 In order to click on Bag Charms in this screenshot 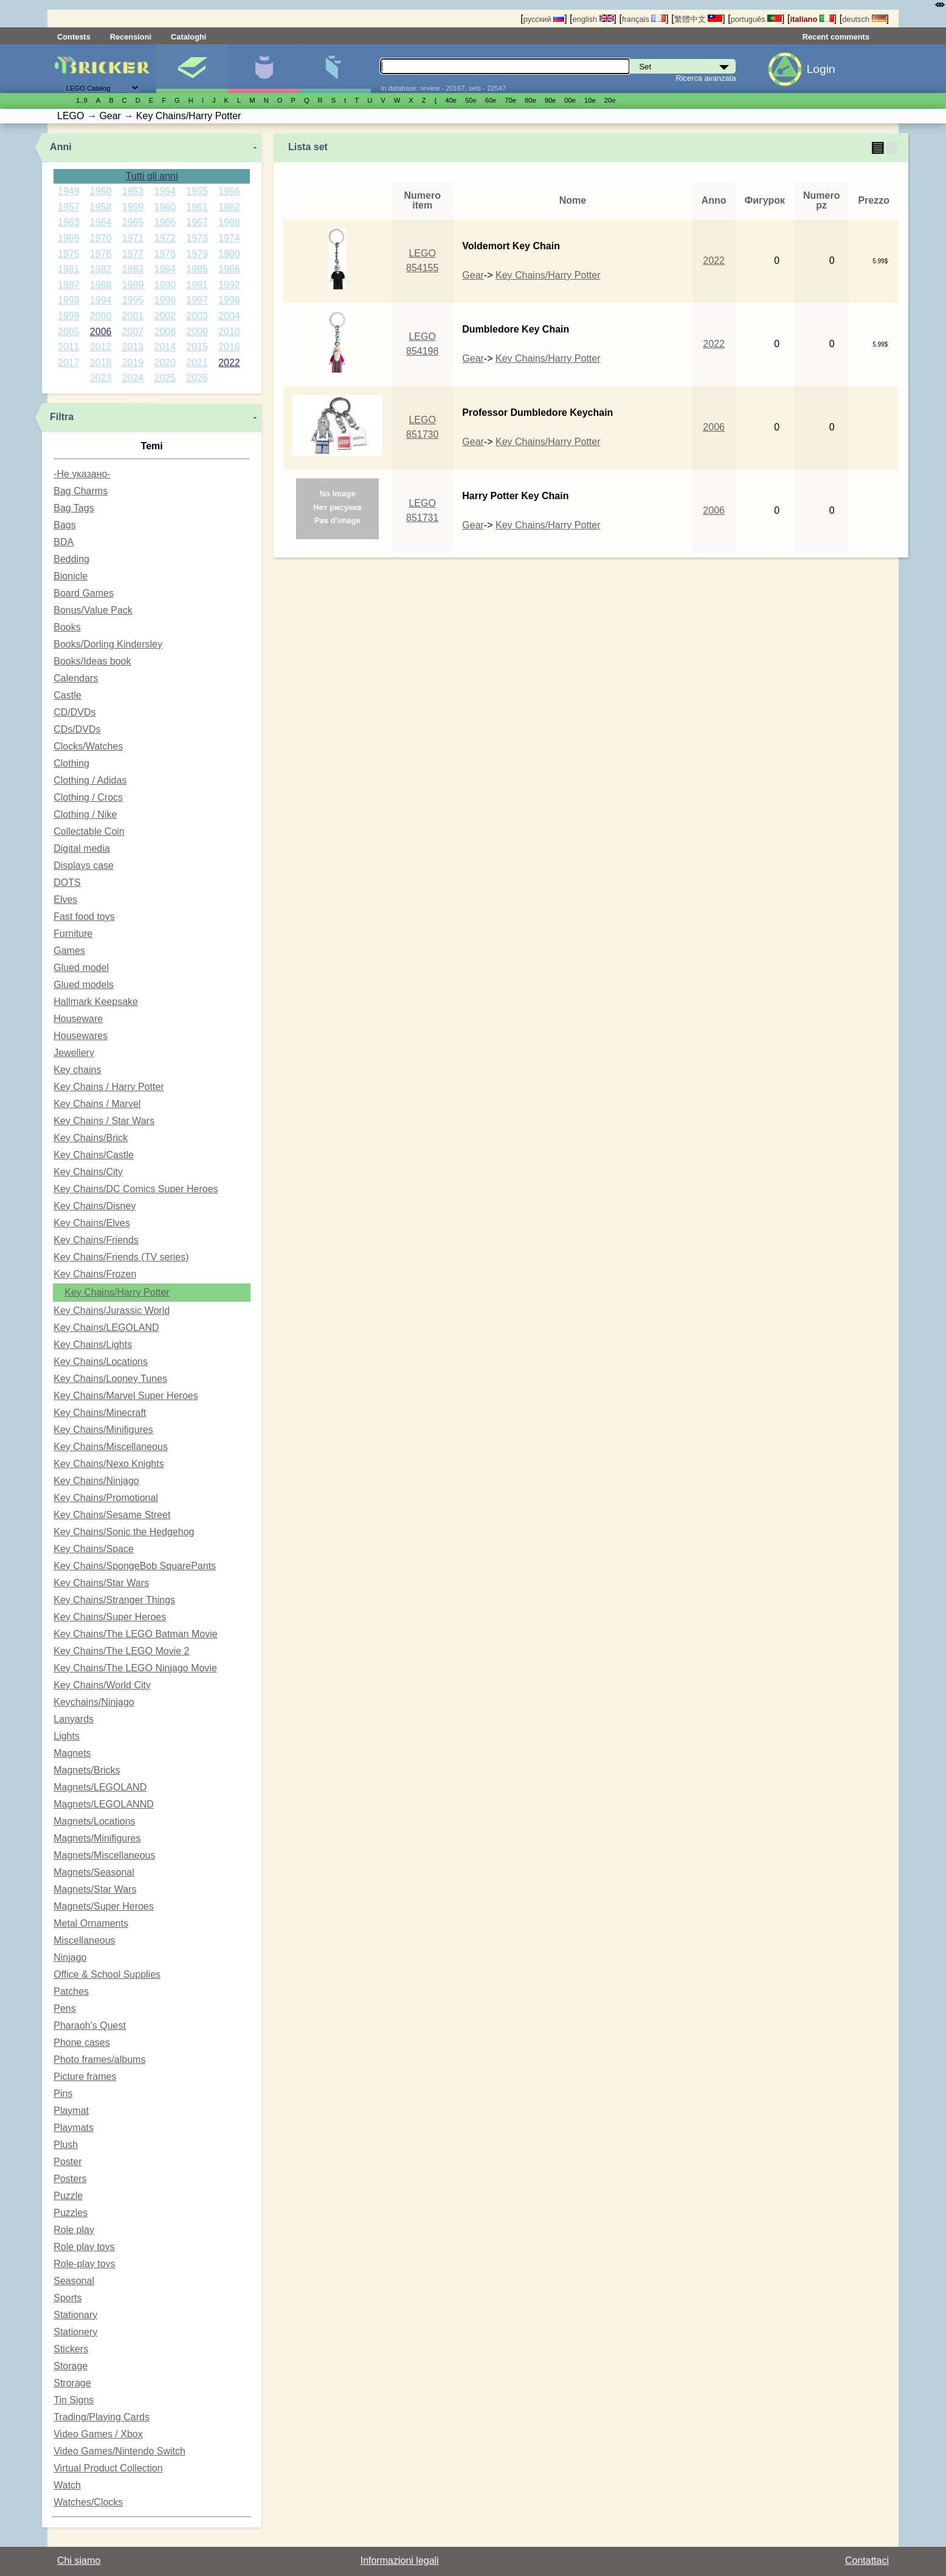, I will do `click(81, 491)`.